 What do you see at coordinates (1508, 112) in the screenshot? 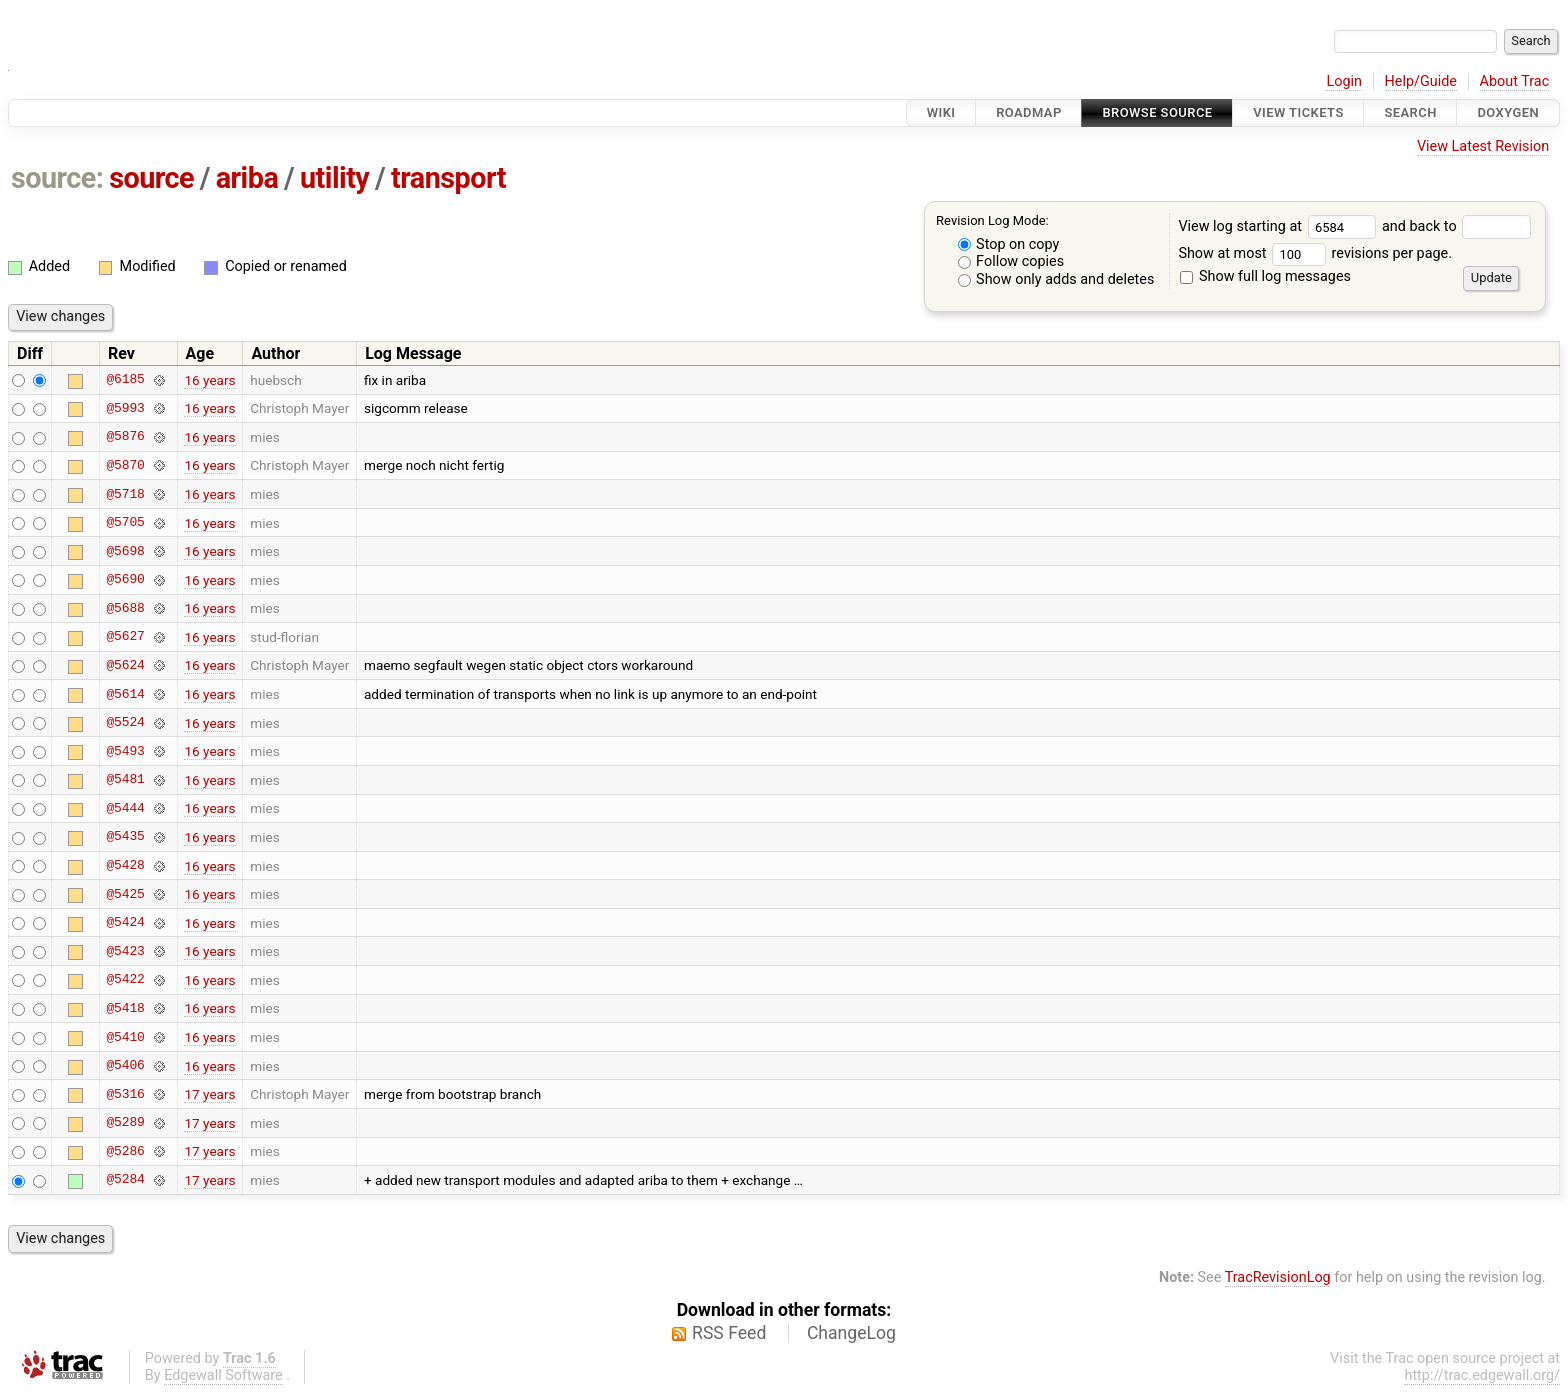
I see `Doxygen` at bounding box center [1508, 112].